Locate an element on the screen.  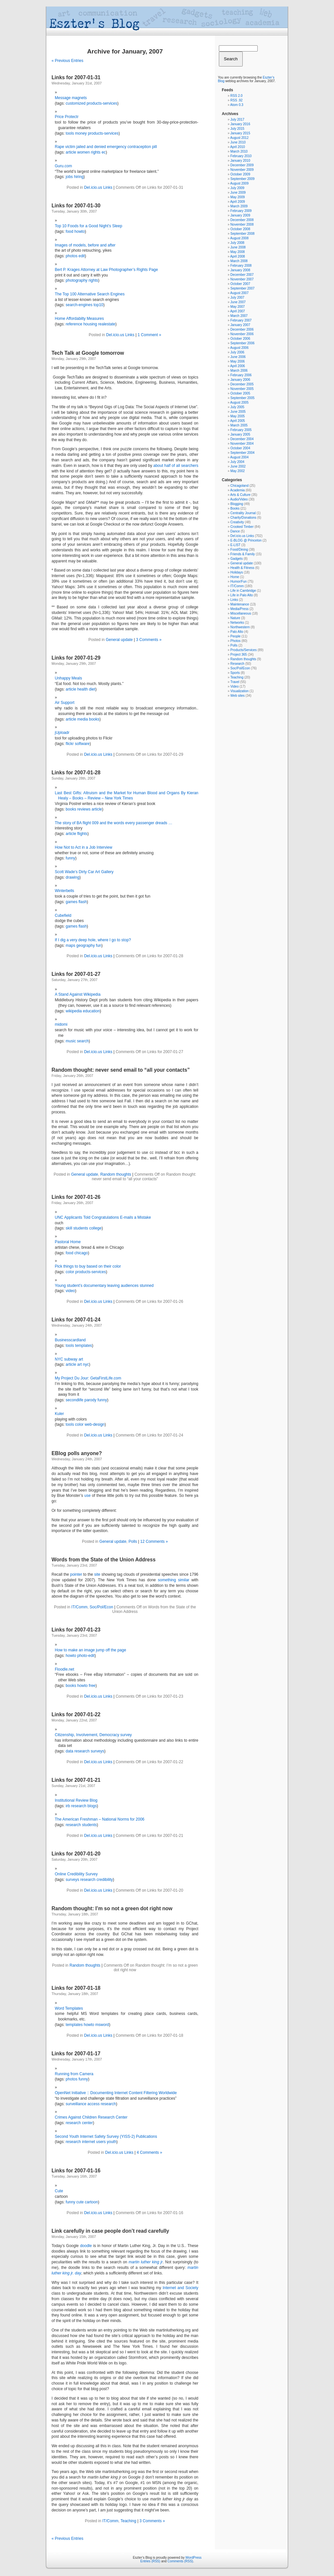
Health & Fitness is located at coordinates (242, 568).